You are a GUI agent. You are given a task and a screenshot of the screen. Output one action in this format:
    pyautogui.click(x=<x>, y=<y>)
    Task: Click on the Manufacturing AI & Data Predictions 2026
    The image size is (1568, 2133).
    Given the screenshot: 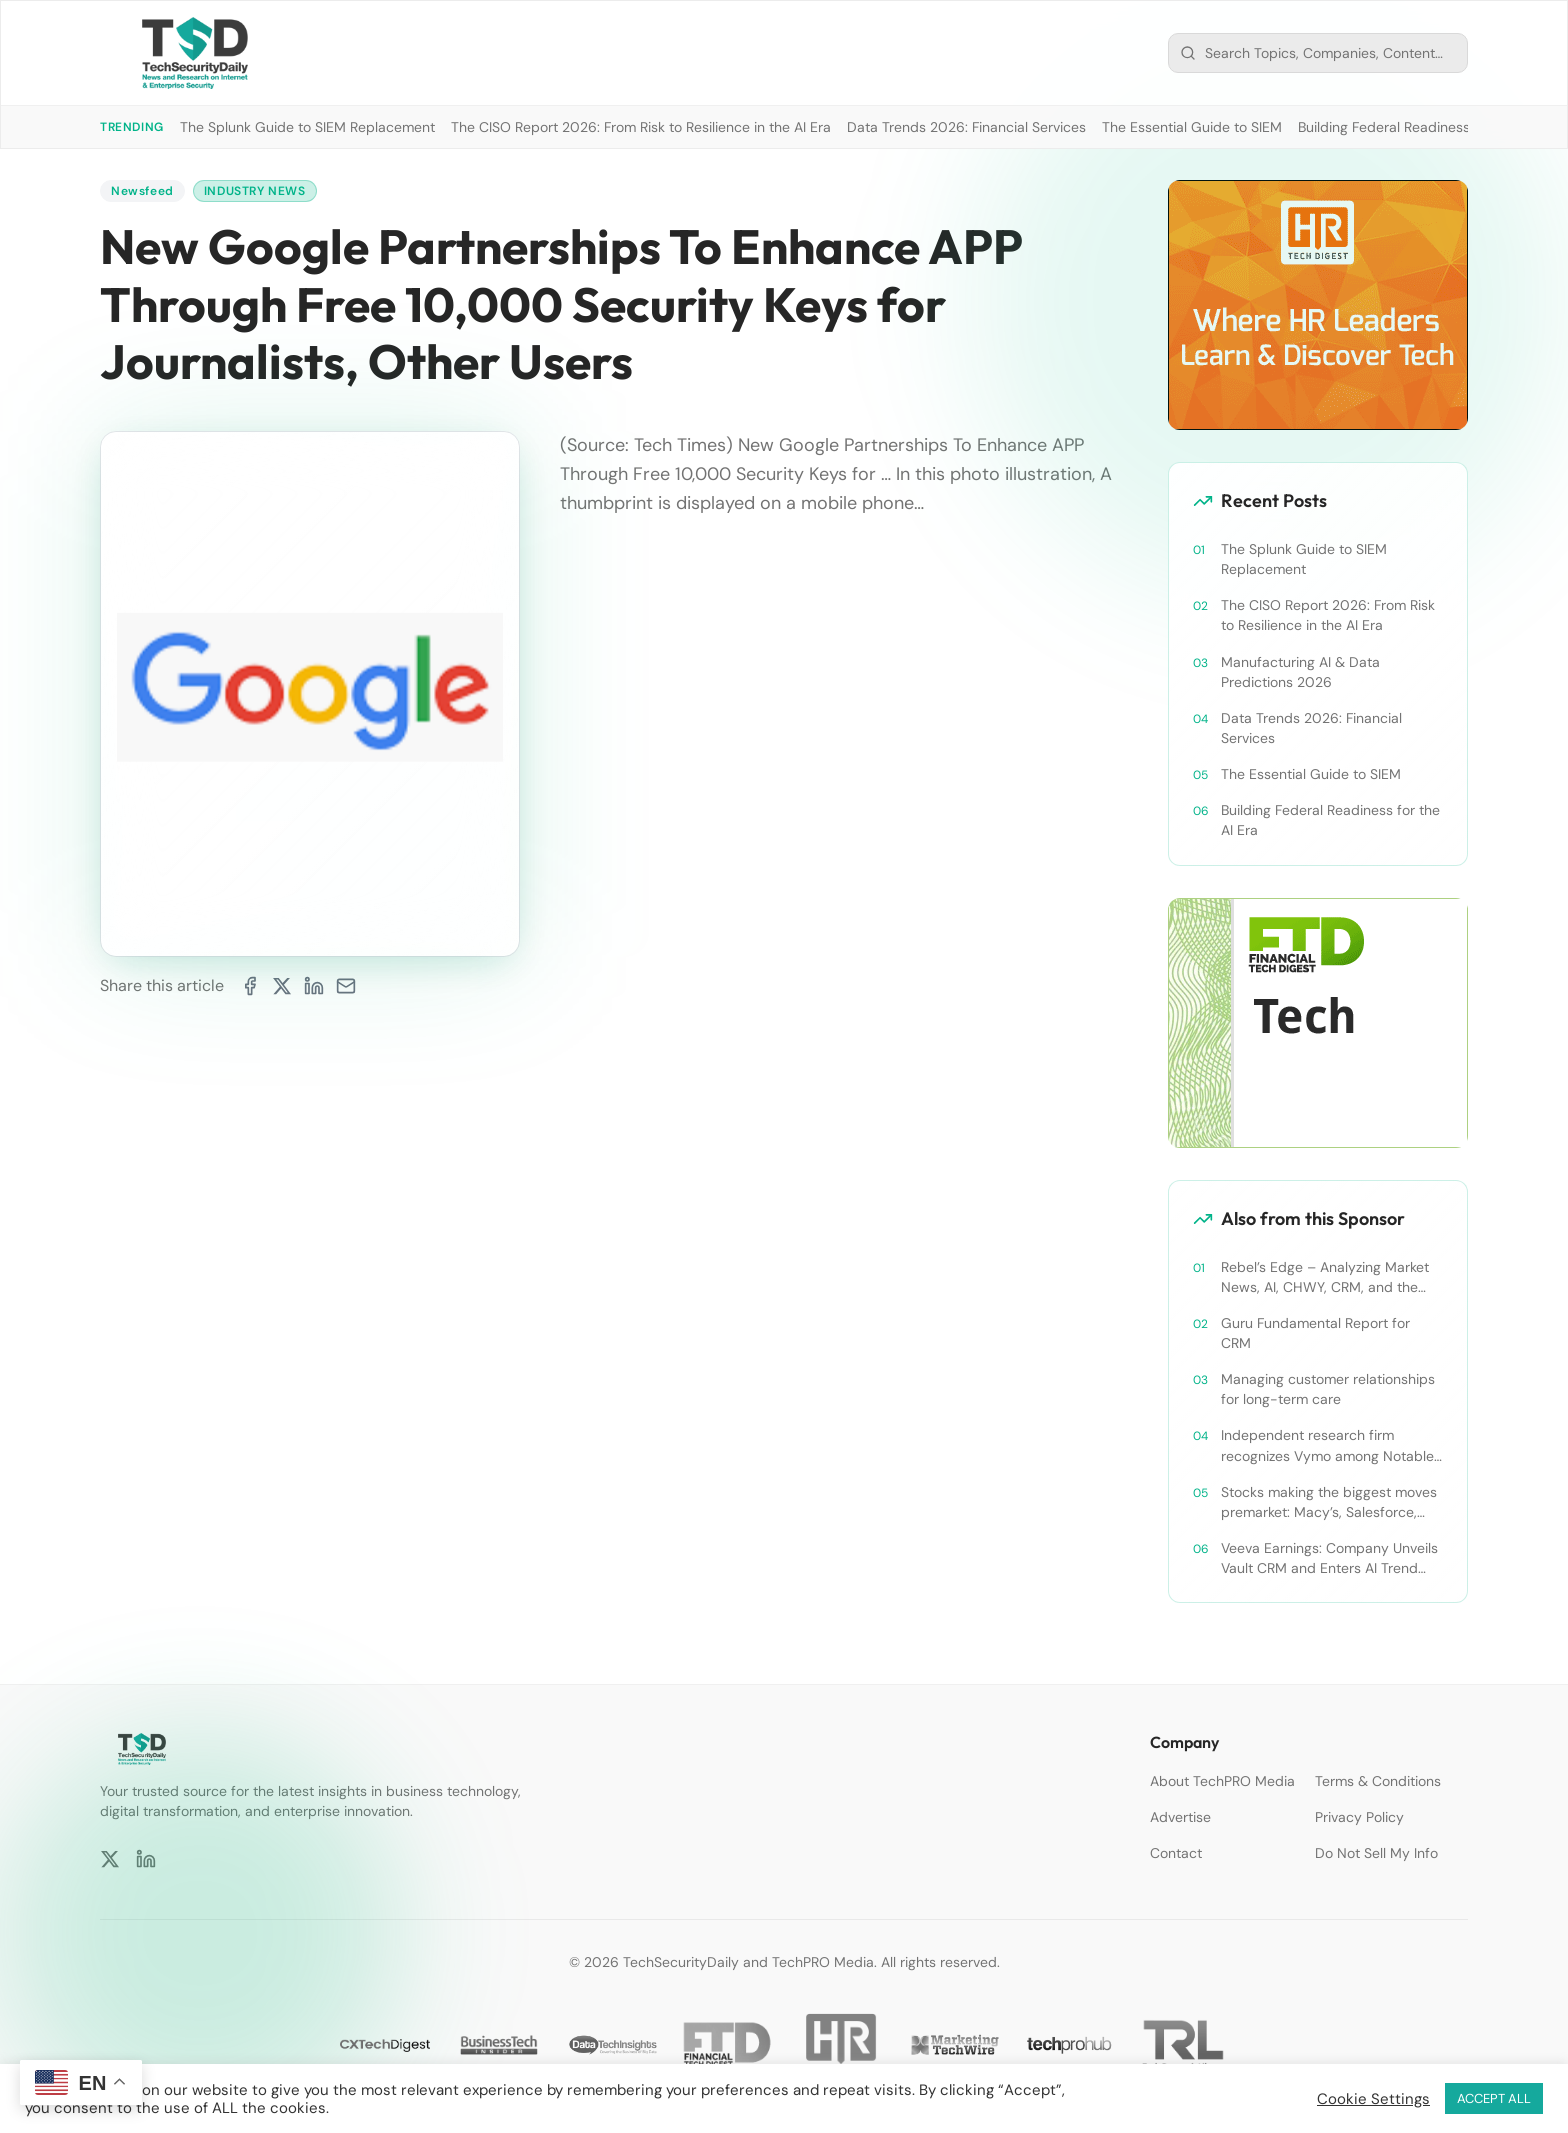 What is the action you would take?
    pyautogui.click(x=1300, y=672)
    